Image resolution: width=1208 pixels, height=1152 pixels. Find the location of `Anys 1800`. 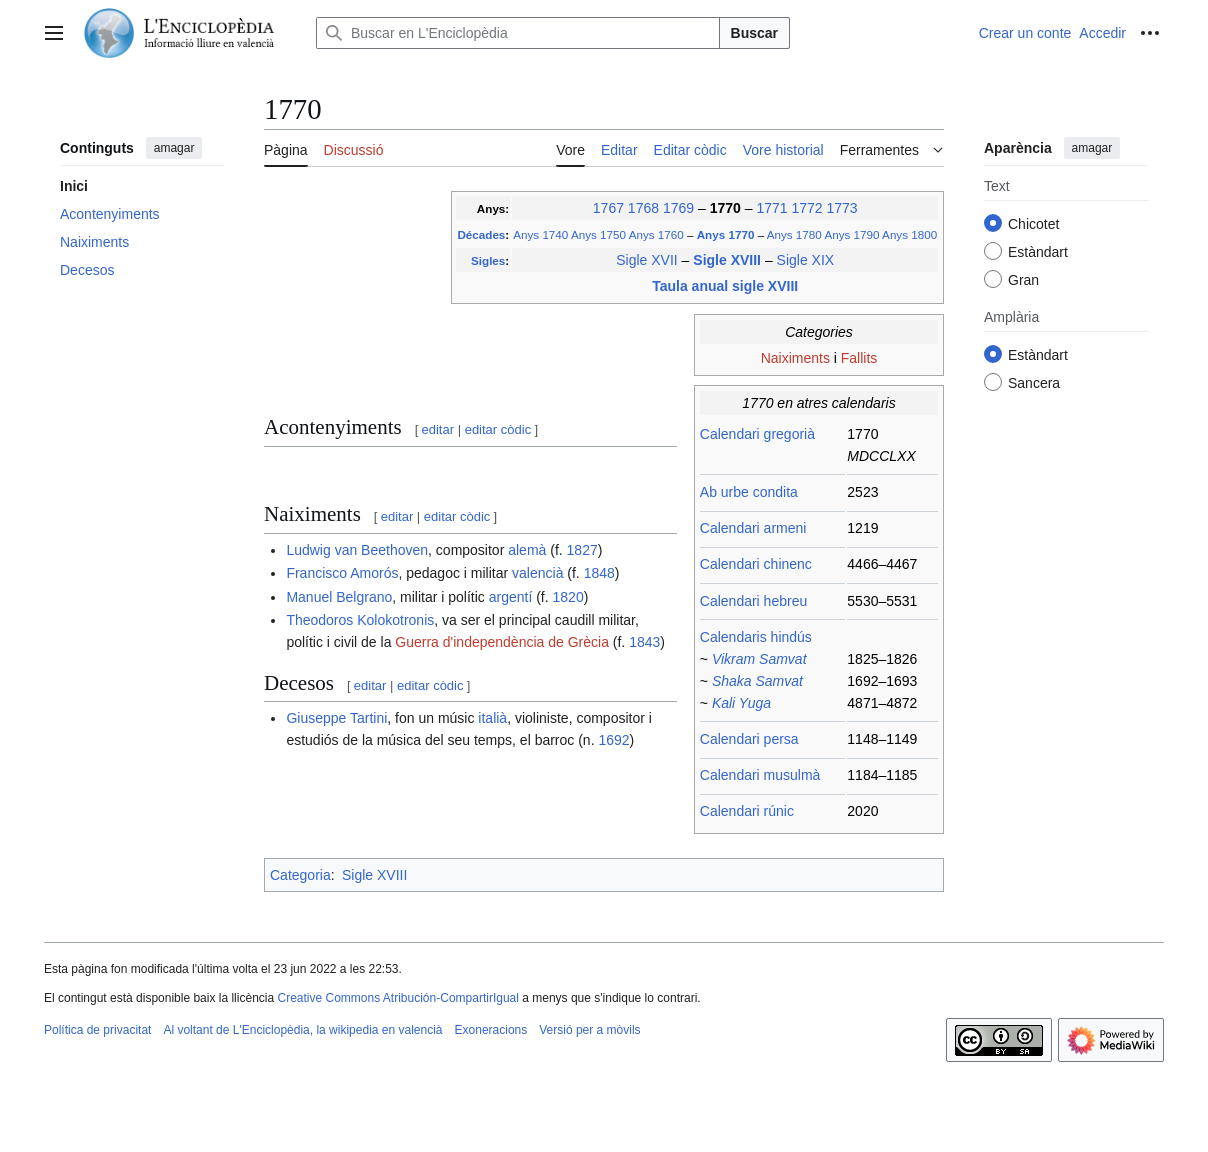

Anys 1800 is located at coordinates (909, 234).